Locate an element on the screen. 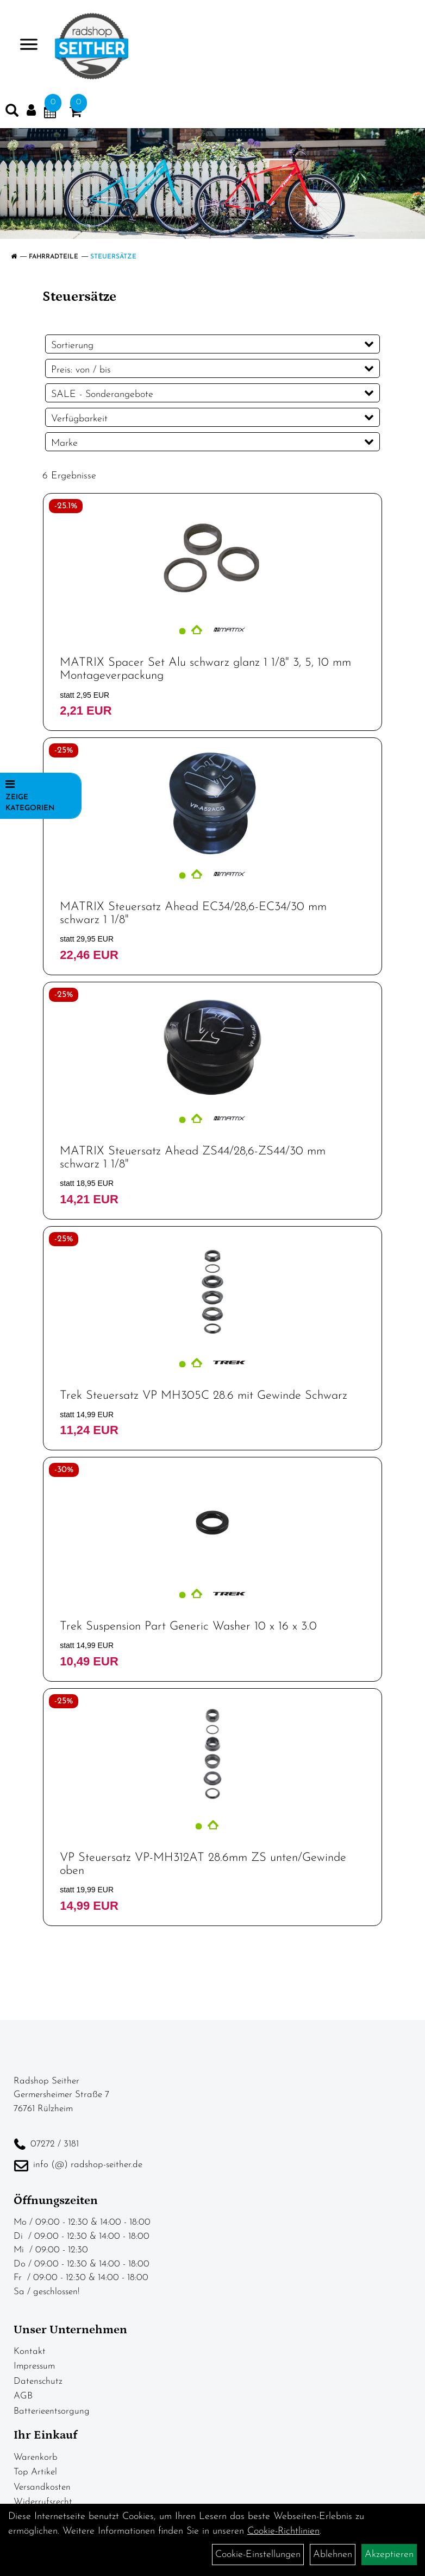 The height and width of the screenshot is (2576, 425). Batterieentsorgung is located at coordinates (52, 2411).